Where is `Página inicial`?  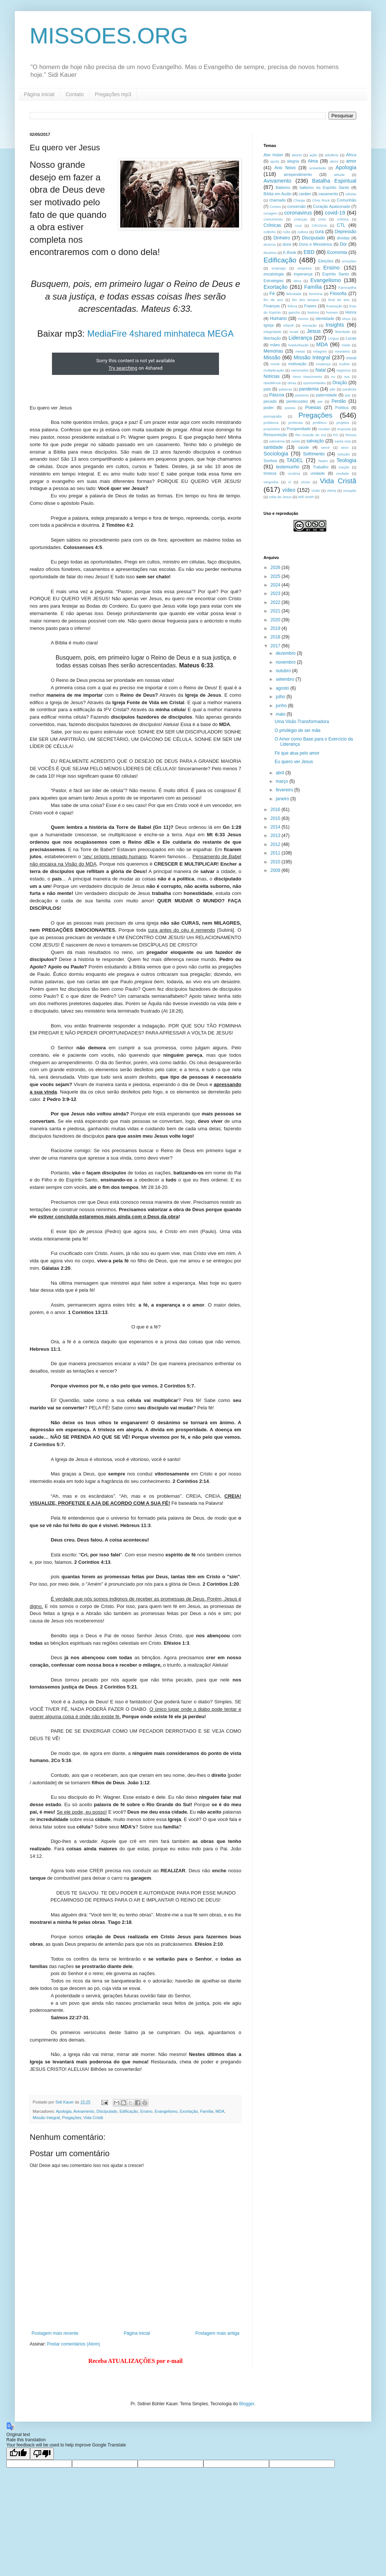 Página inicial is located at coordinates (39, 94).